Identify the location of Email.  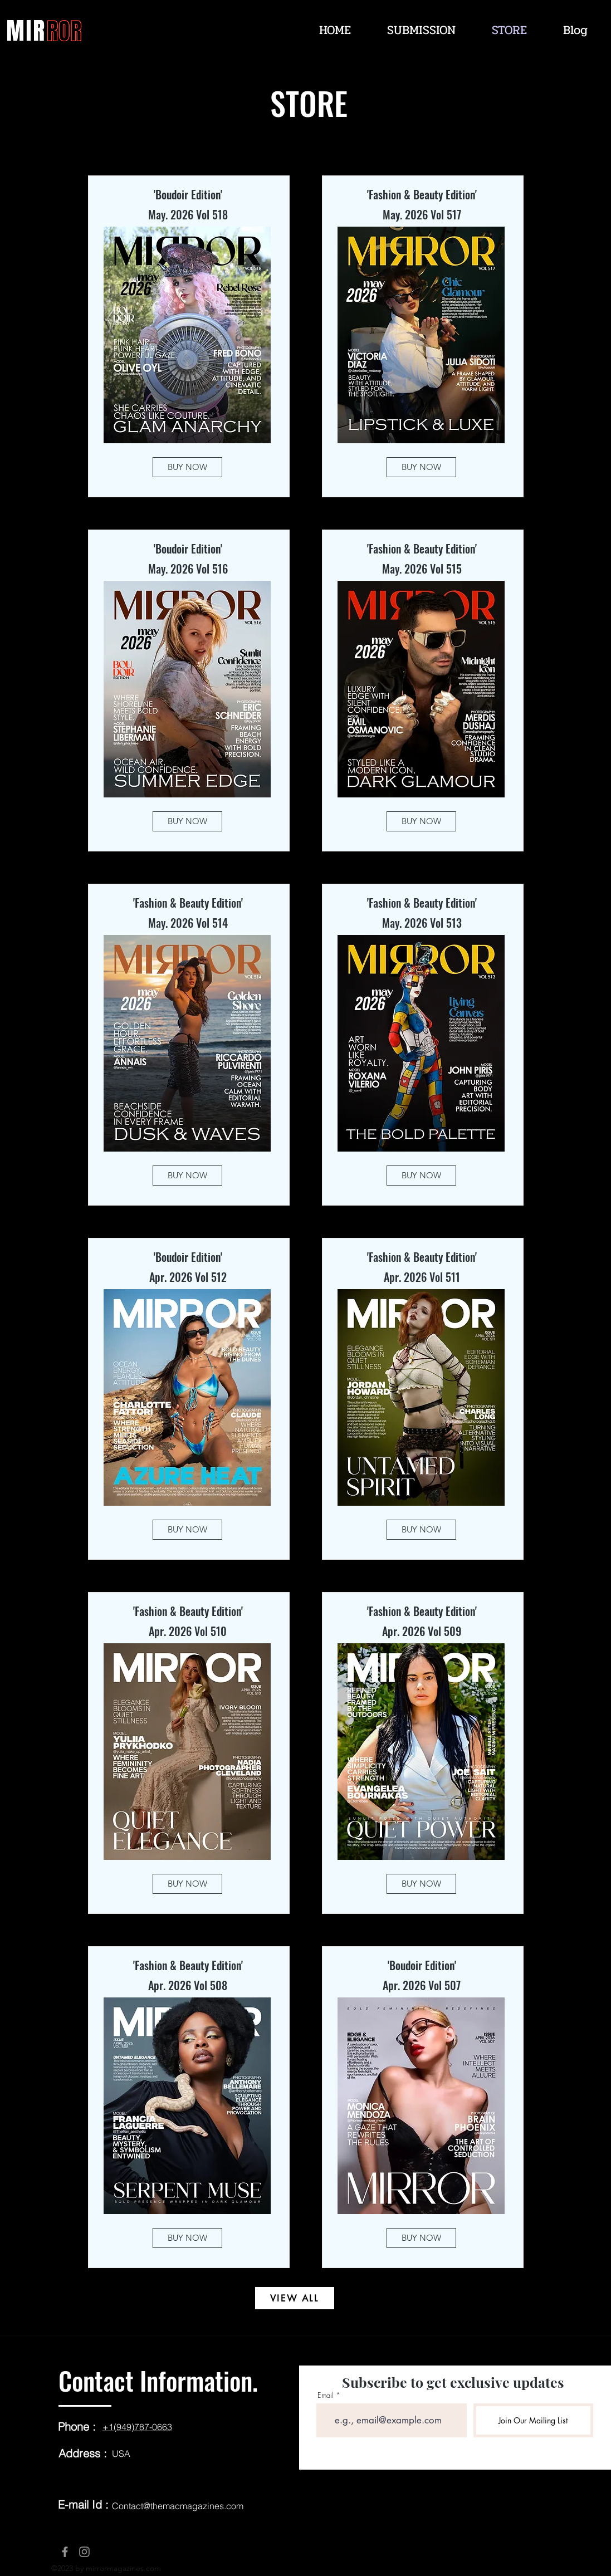
(325, 2395).